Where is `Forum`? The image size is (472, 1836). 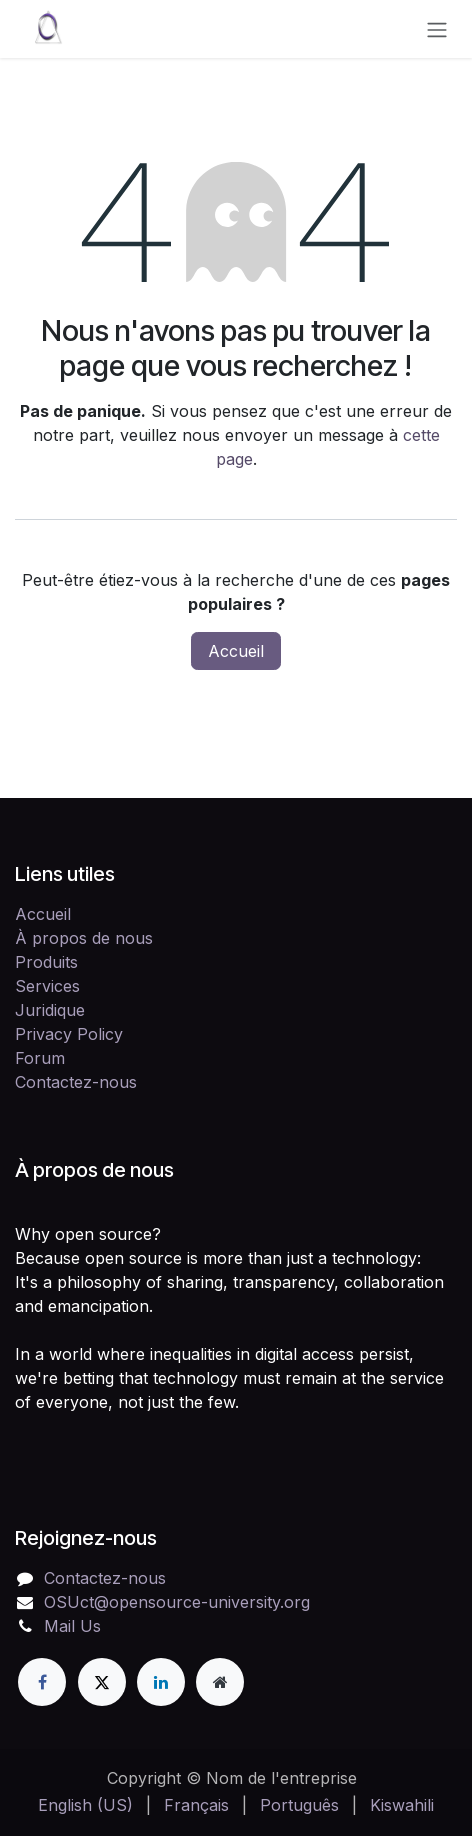 Forum is located at coordinates (40, 1058).